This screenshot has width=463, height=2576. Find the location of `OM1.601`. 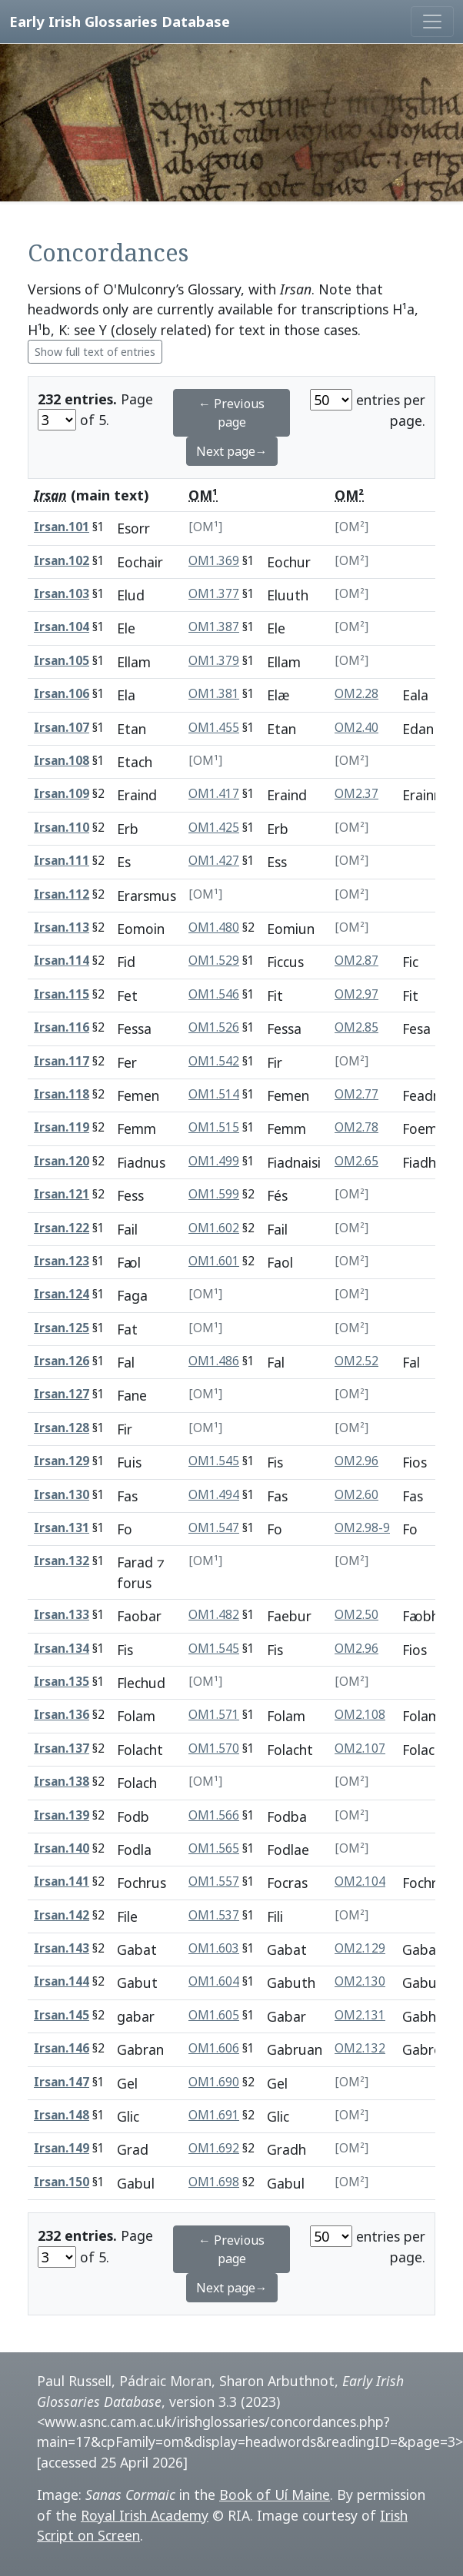

OM1.601 is located at coordinates (213, 1261).